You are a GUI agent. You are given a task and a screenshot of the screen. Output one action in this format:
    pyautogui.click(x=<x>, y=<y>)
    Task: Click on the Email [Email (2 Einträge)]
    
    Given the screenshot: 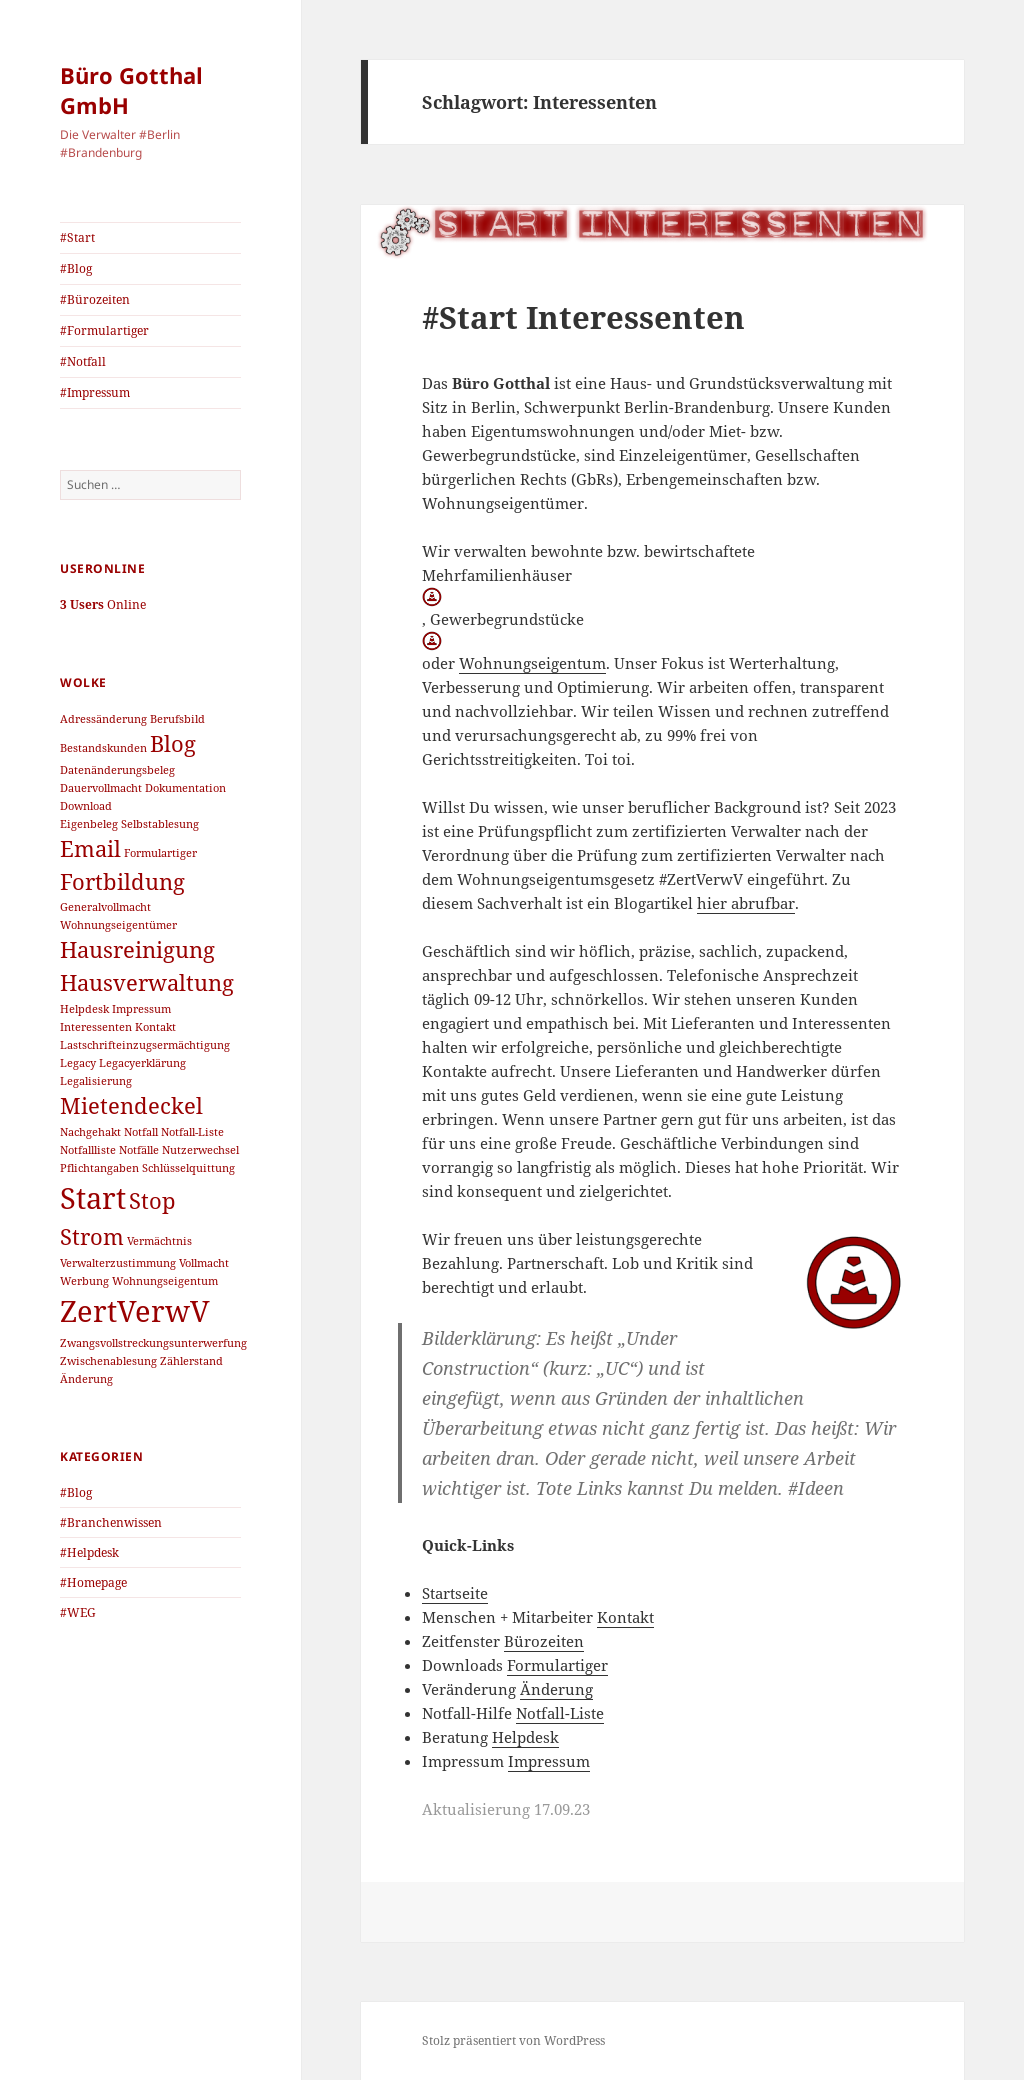 What is the action you would take?
    pyautogui.click(x=90, y=848)
    